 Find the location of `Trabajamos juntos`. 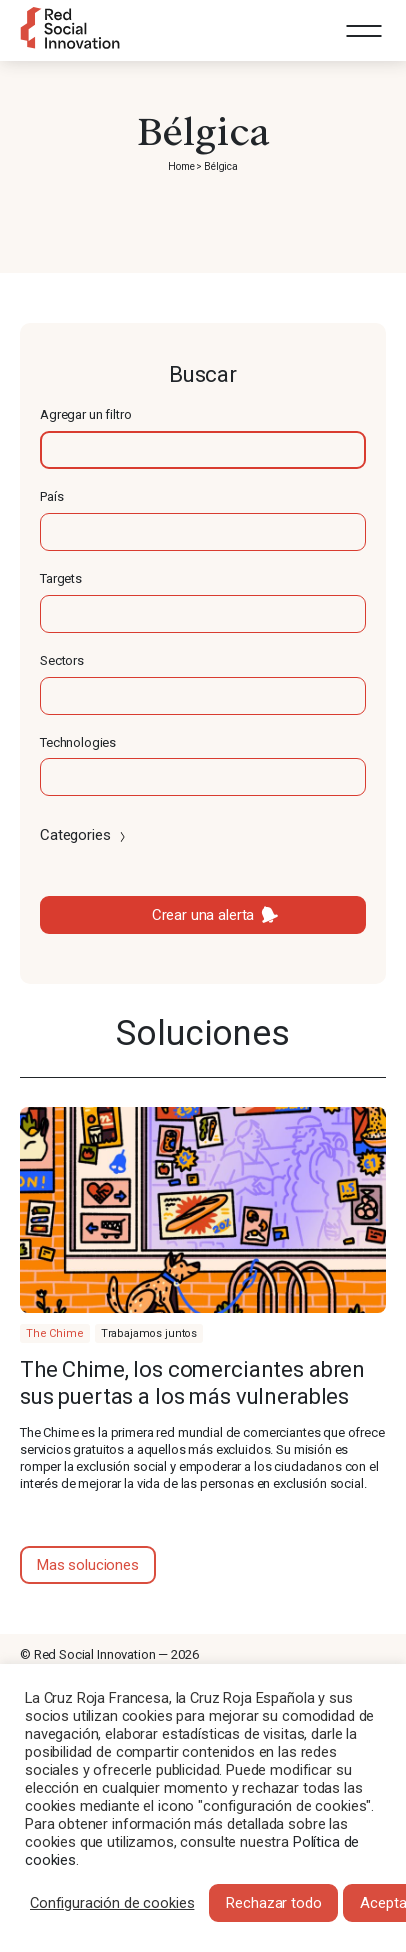

Trabajamos juntos is located at coordinates (149, 1333).